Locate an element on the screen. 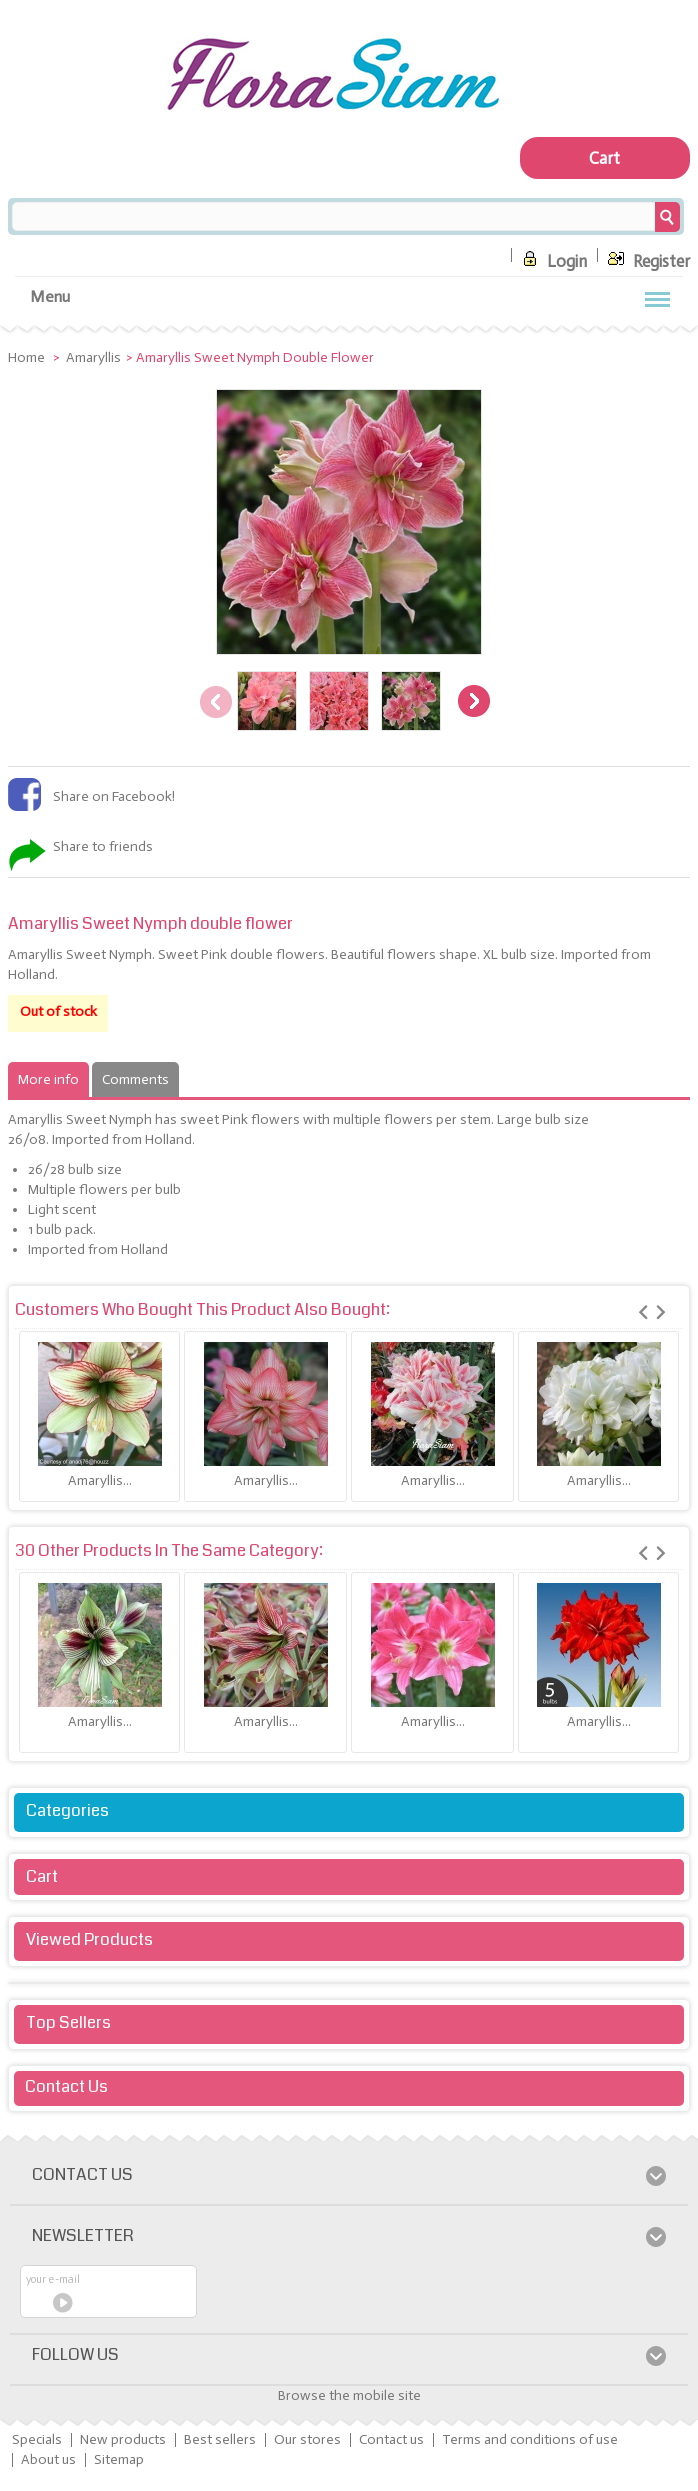  Share on Facebook! is located at coordinates (114, 796).